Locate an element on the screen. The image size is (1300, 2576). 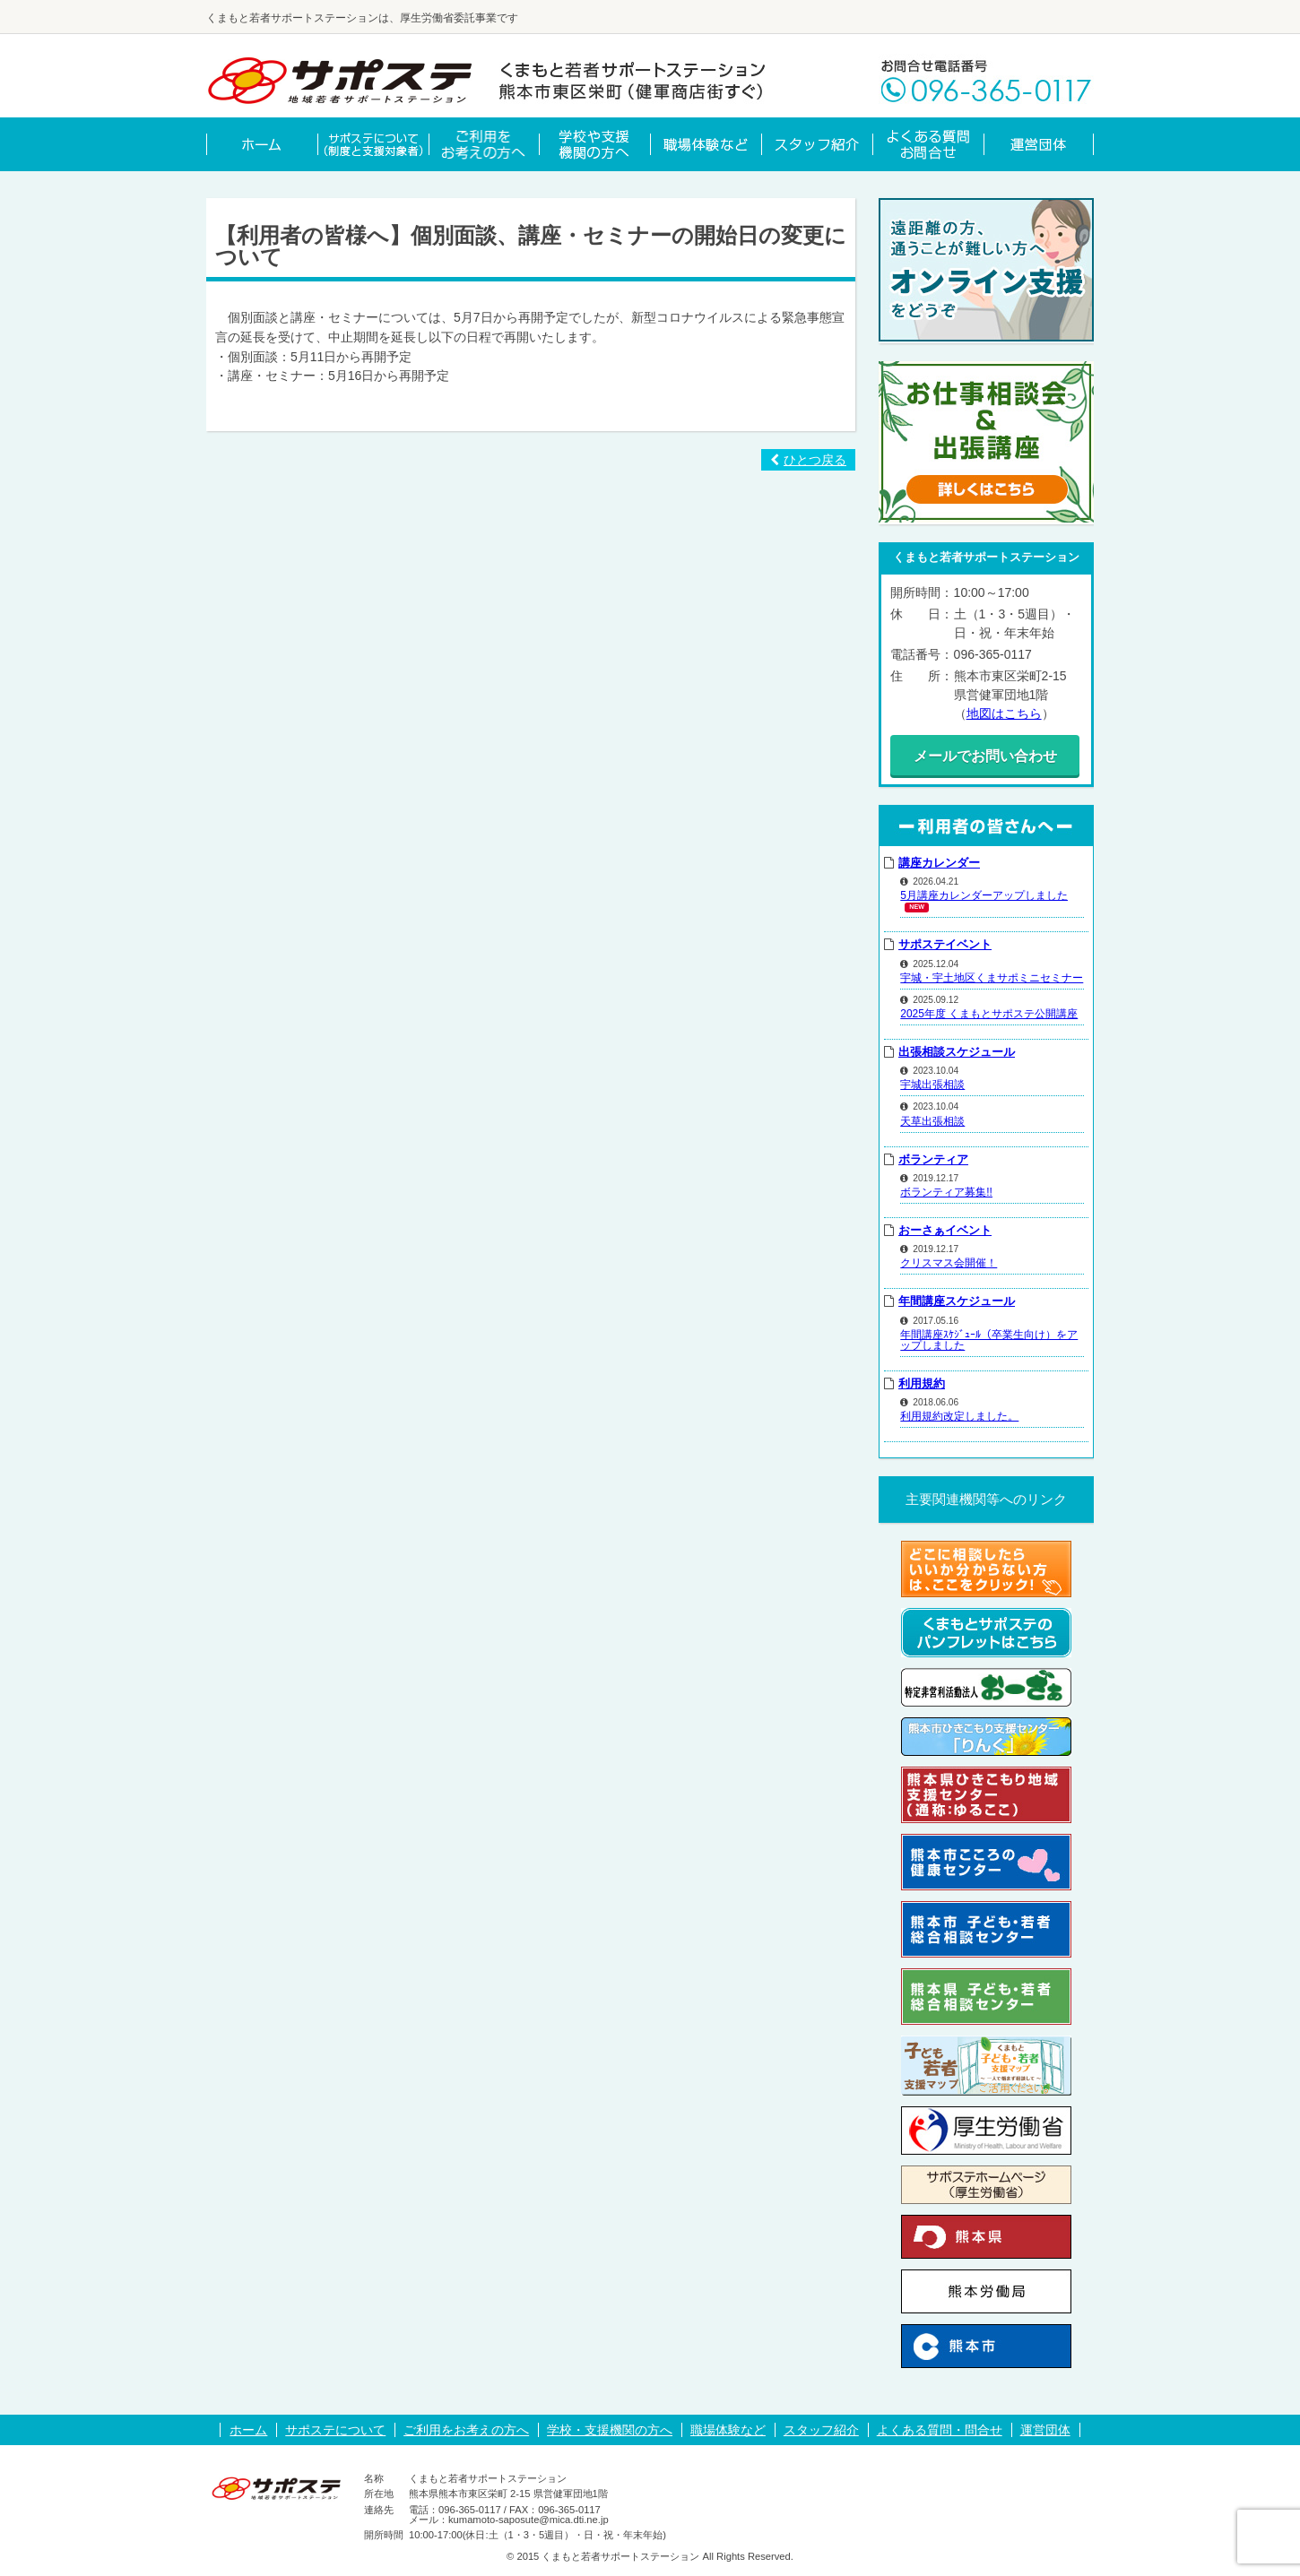
学校・支援機関の方へ is located at coordinates (609, 2430).